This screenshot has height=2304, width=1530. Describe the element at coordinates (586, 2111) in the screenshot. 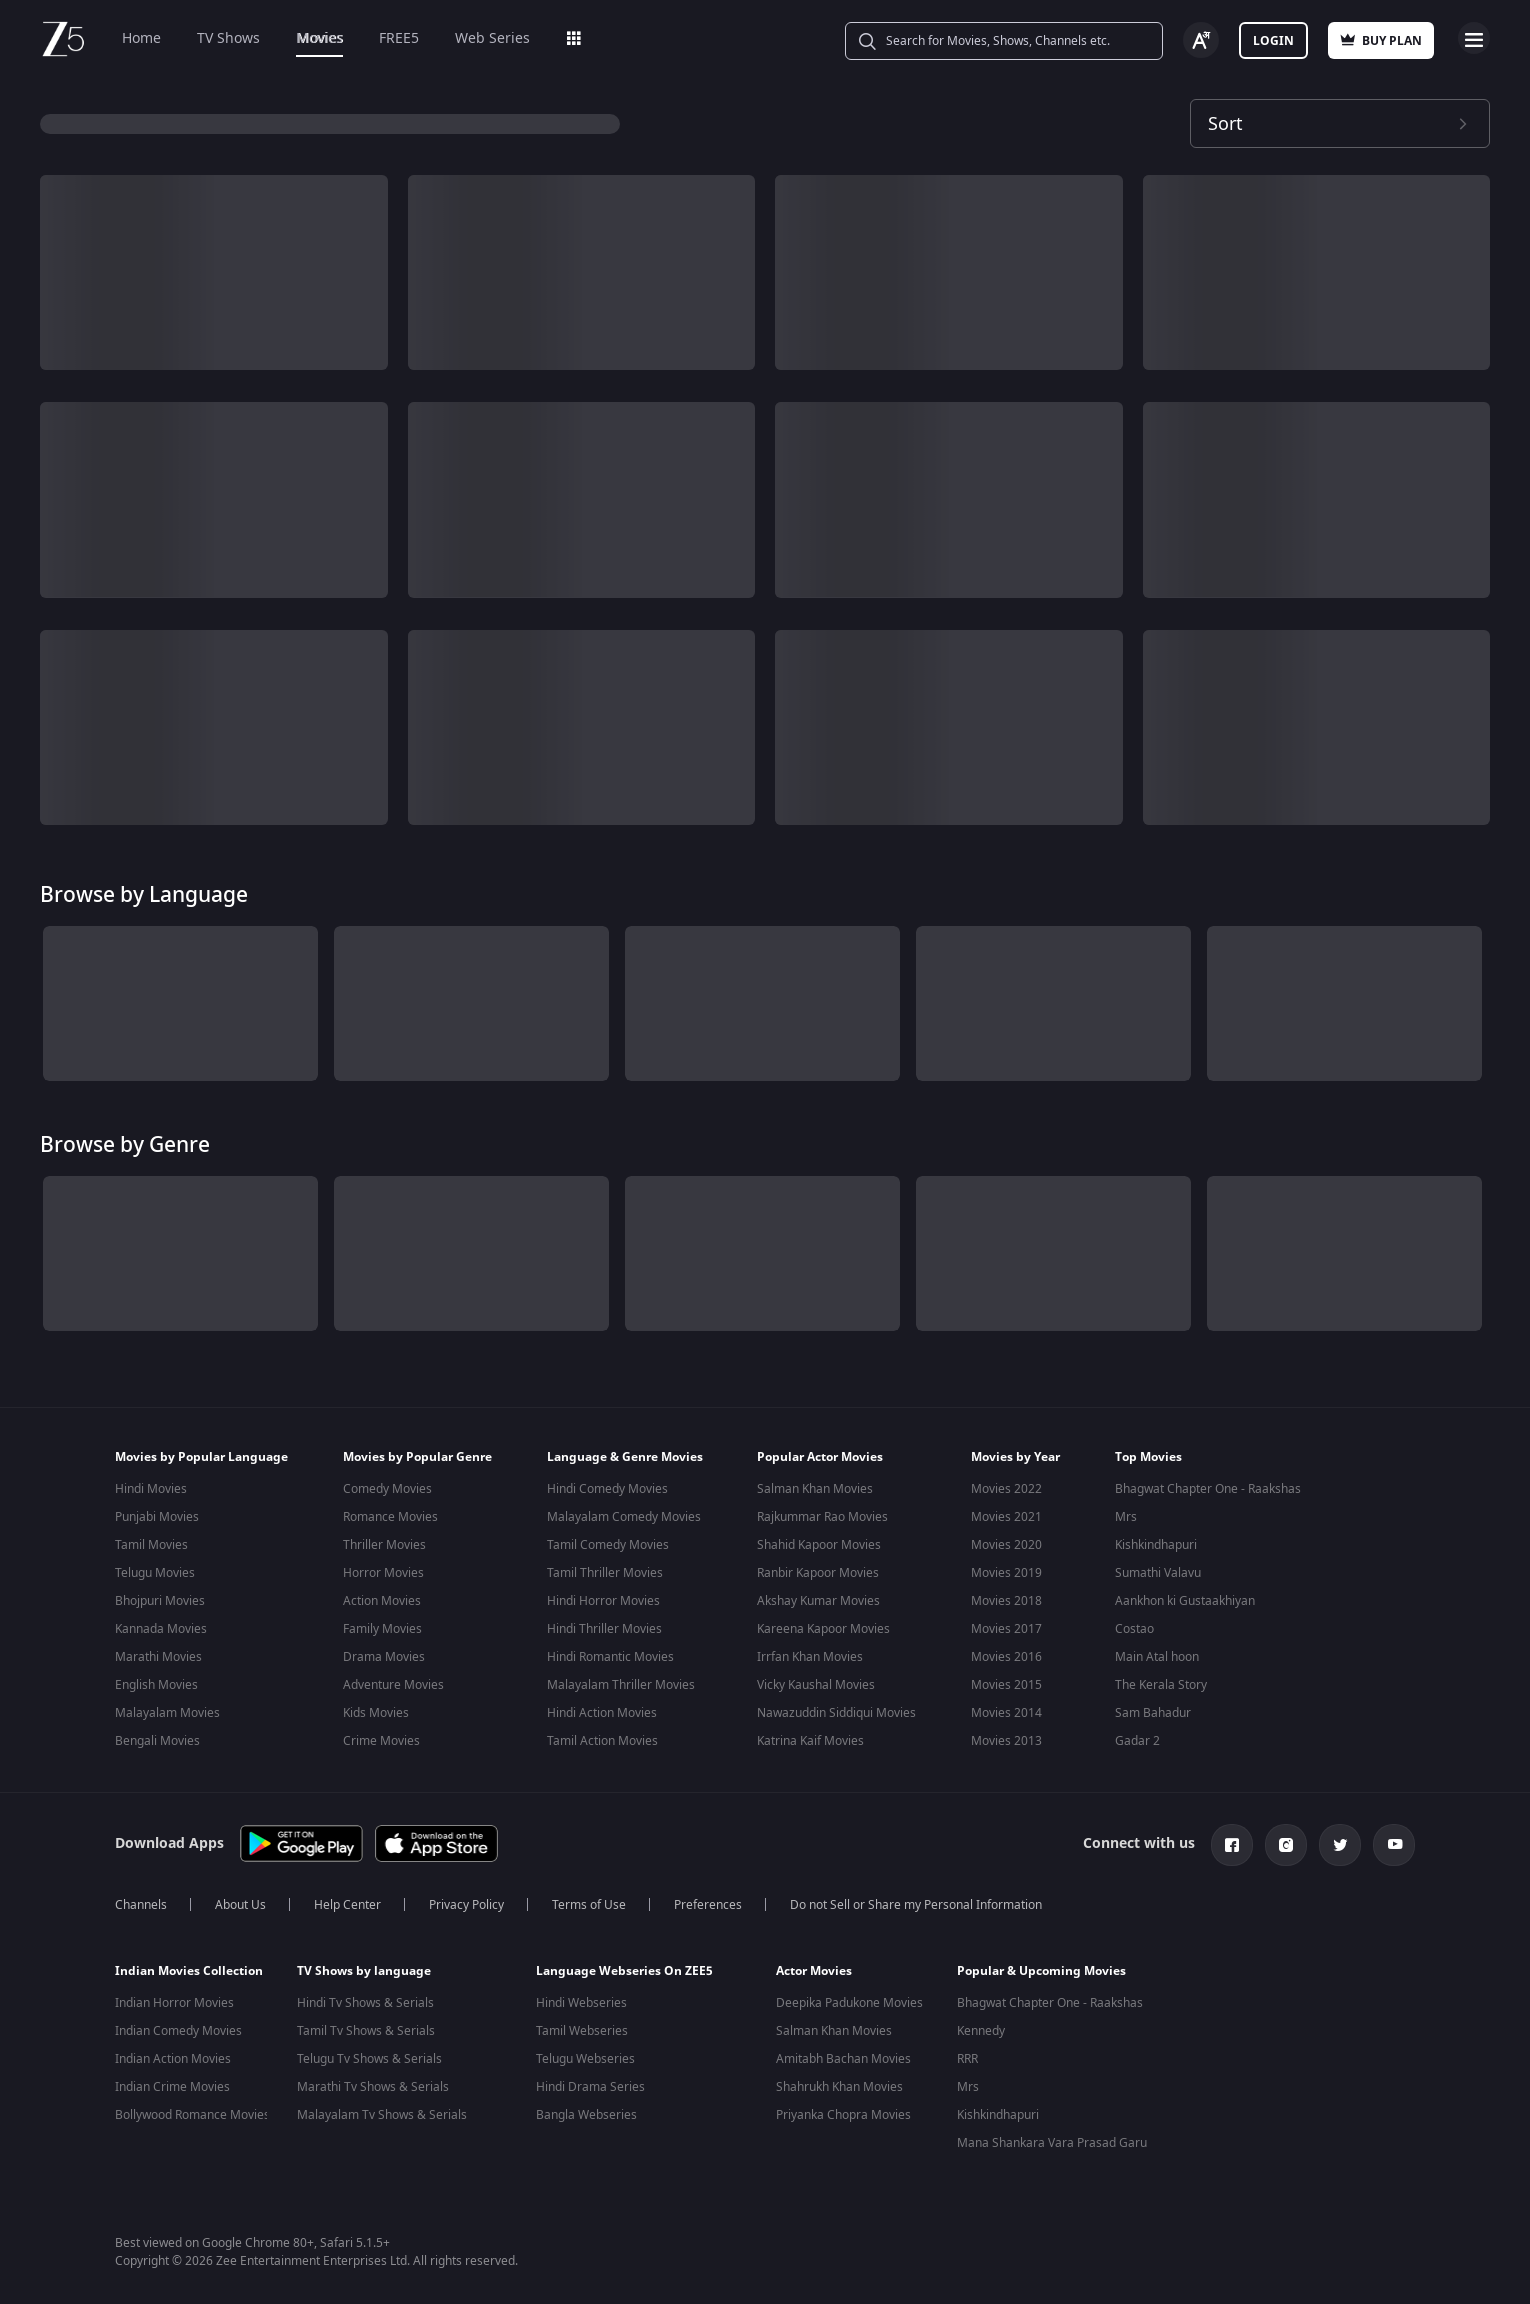

I see `Bangla Webseries` at that location.